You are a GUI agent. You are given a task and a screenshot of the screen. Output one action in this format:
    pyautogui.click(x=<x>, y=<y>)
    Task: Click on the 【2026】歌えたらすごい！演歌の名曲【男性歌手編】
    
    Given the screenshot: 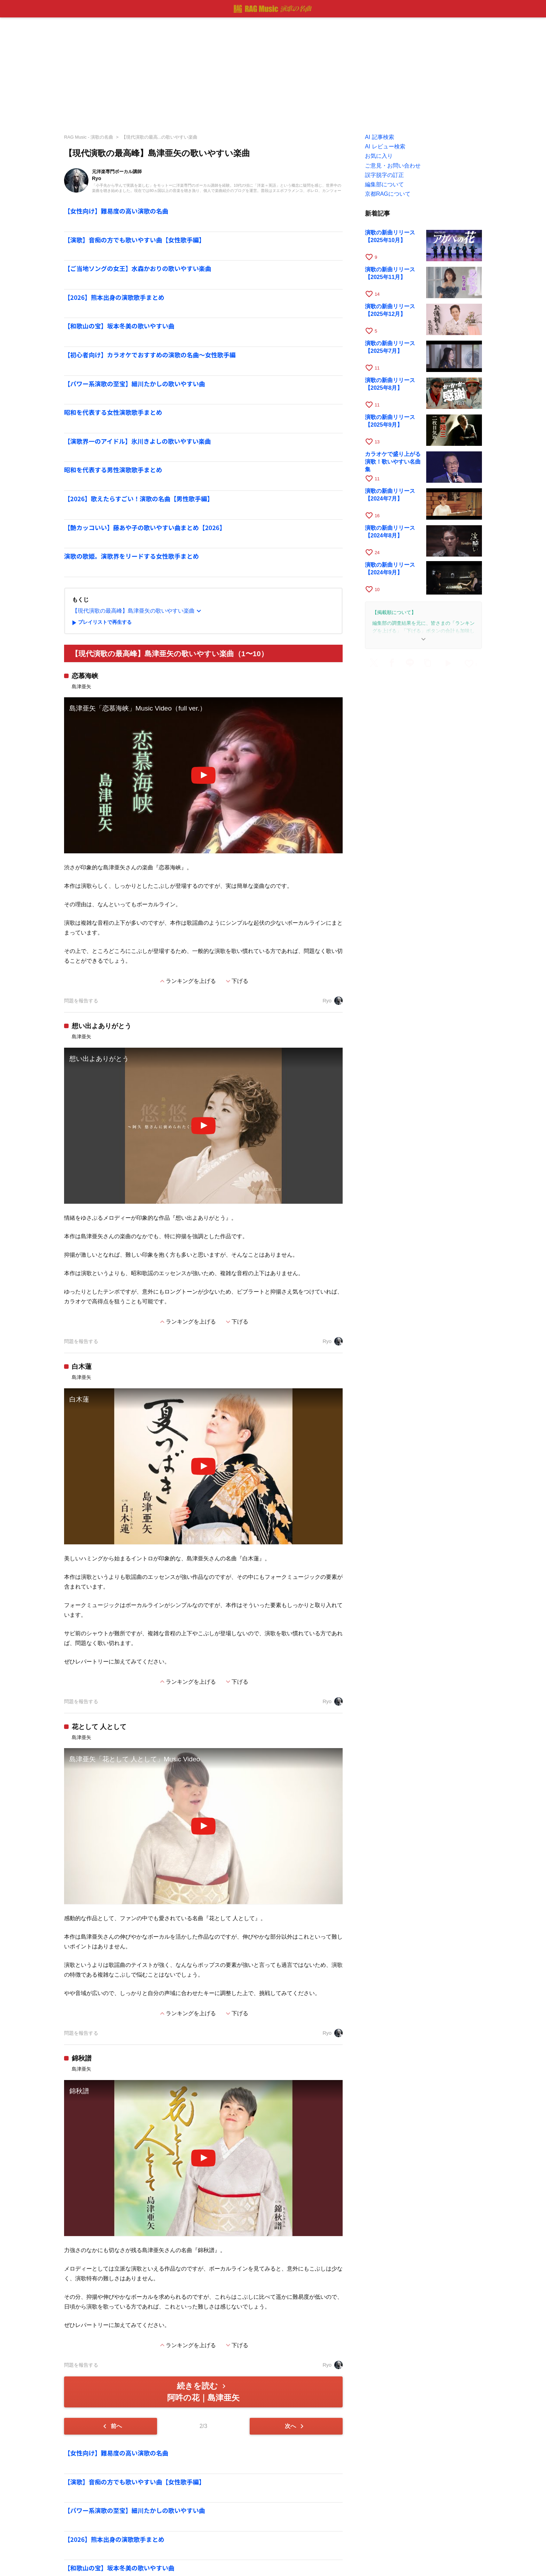 What is the action you would take?
    pyautogui.click(x=138, y=498)
    